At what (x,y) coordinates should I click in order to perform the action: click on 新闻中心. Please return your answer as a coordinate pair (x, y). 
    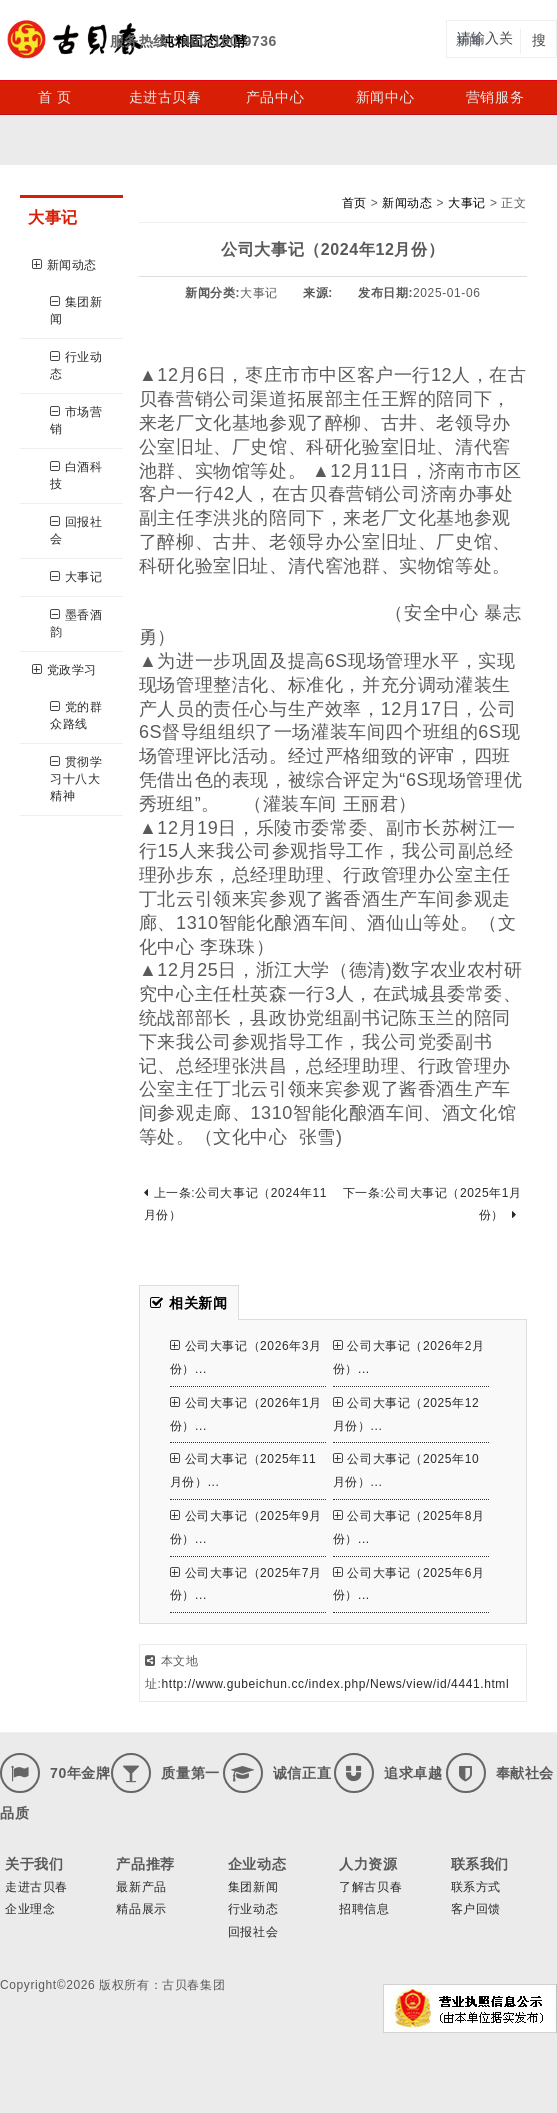
    Looking at the image, I should click on (385, 97).